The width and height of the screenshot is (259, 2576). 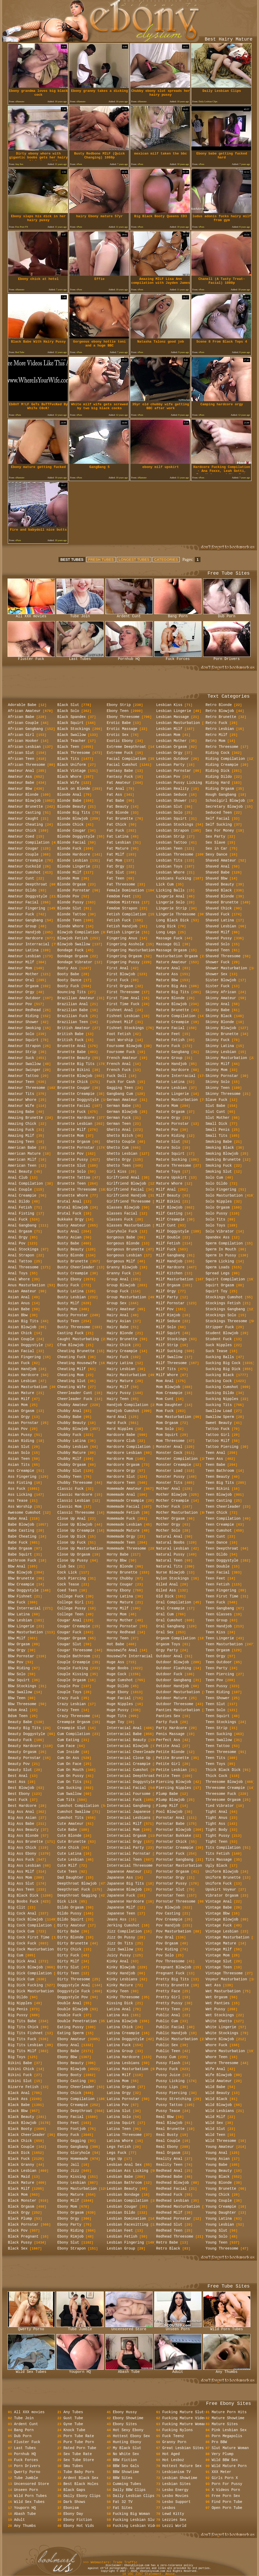 What do you see at coordinates (24, 813) in the screenshot?
I see `Amateur Casting` at bounding box center [24, 813].